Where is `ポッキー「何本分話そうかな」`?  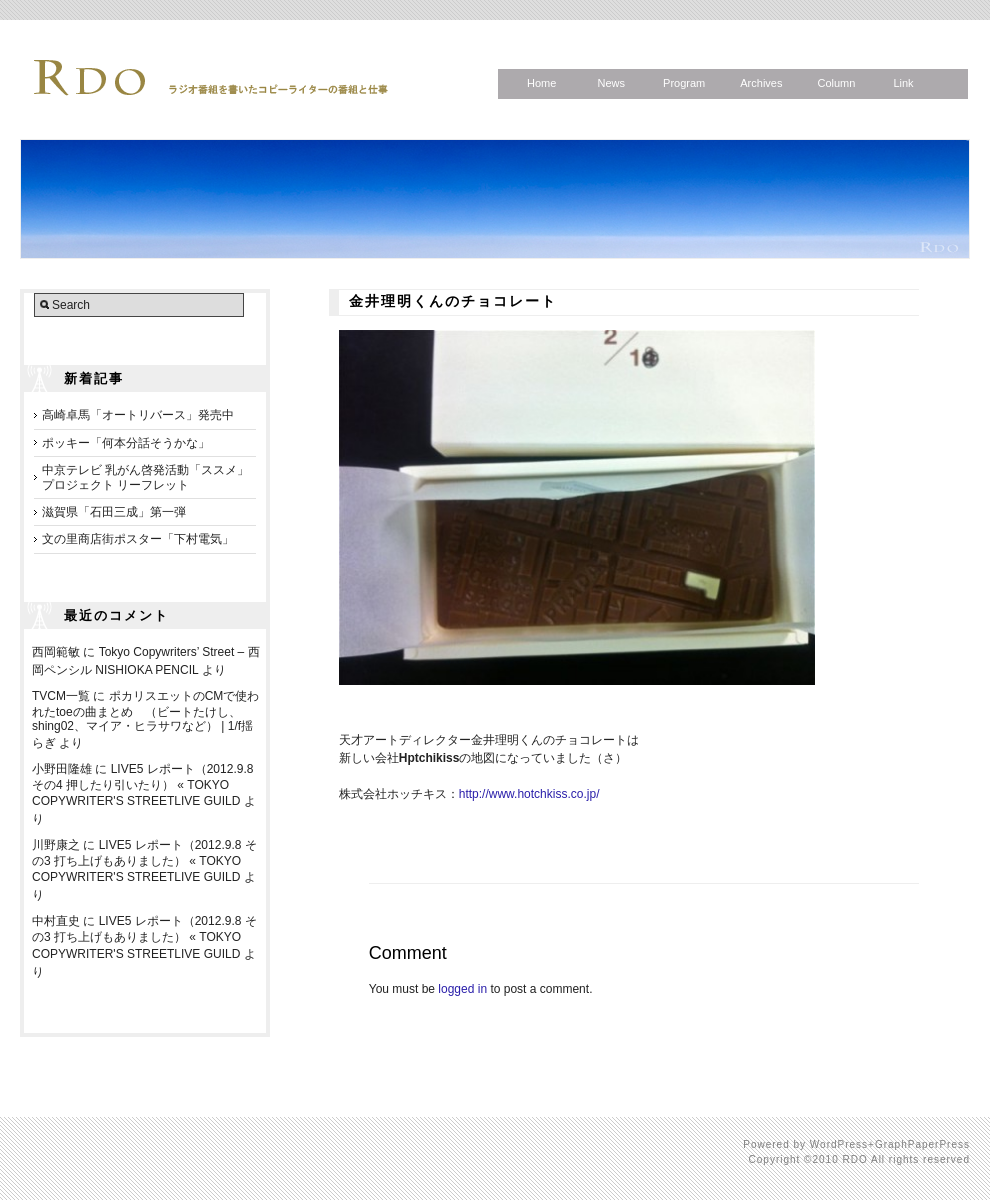 ポッキー「何本分話そうかな」 is located at coordinates (126, 443).